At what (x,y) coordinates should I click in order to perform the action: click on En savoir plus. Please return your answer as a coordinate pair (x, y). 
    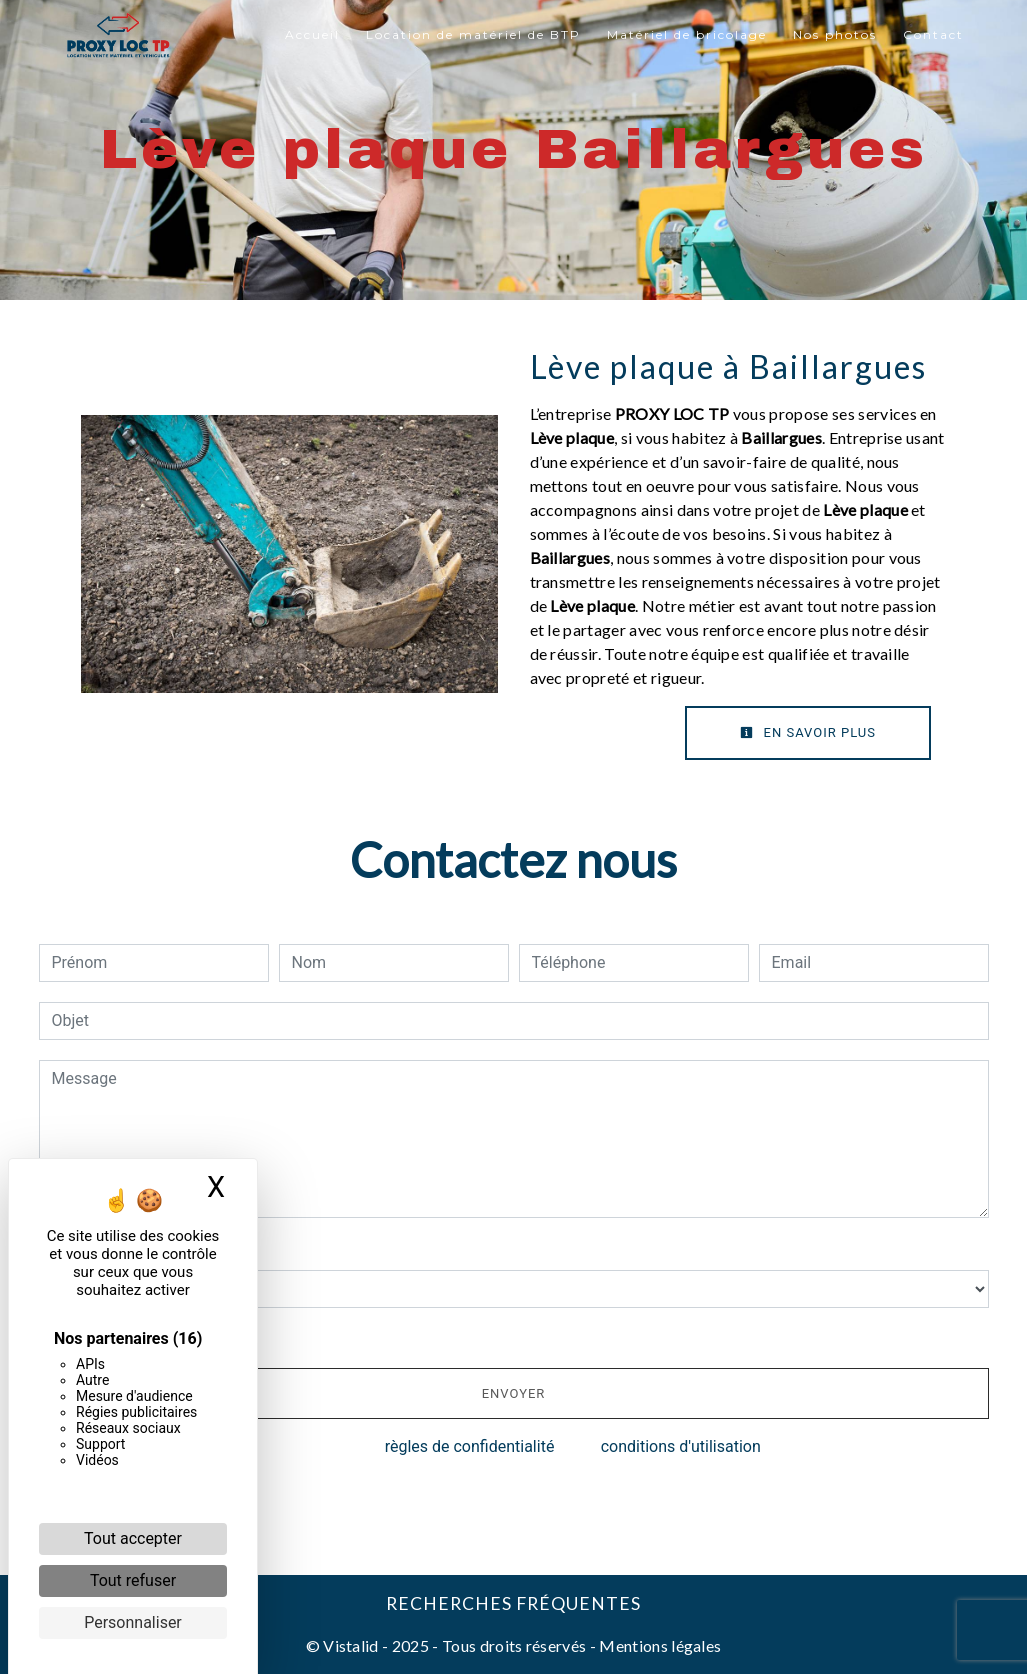
    Looking at the image, I should click on (808, 732).